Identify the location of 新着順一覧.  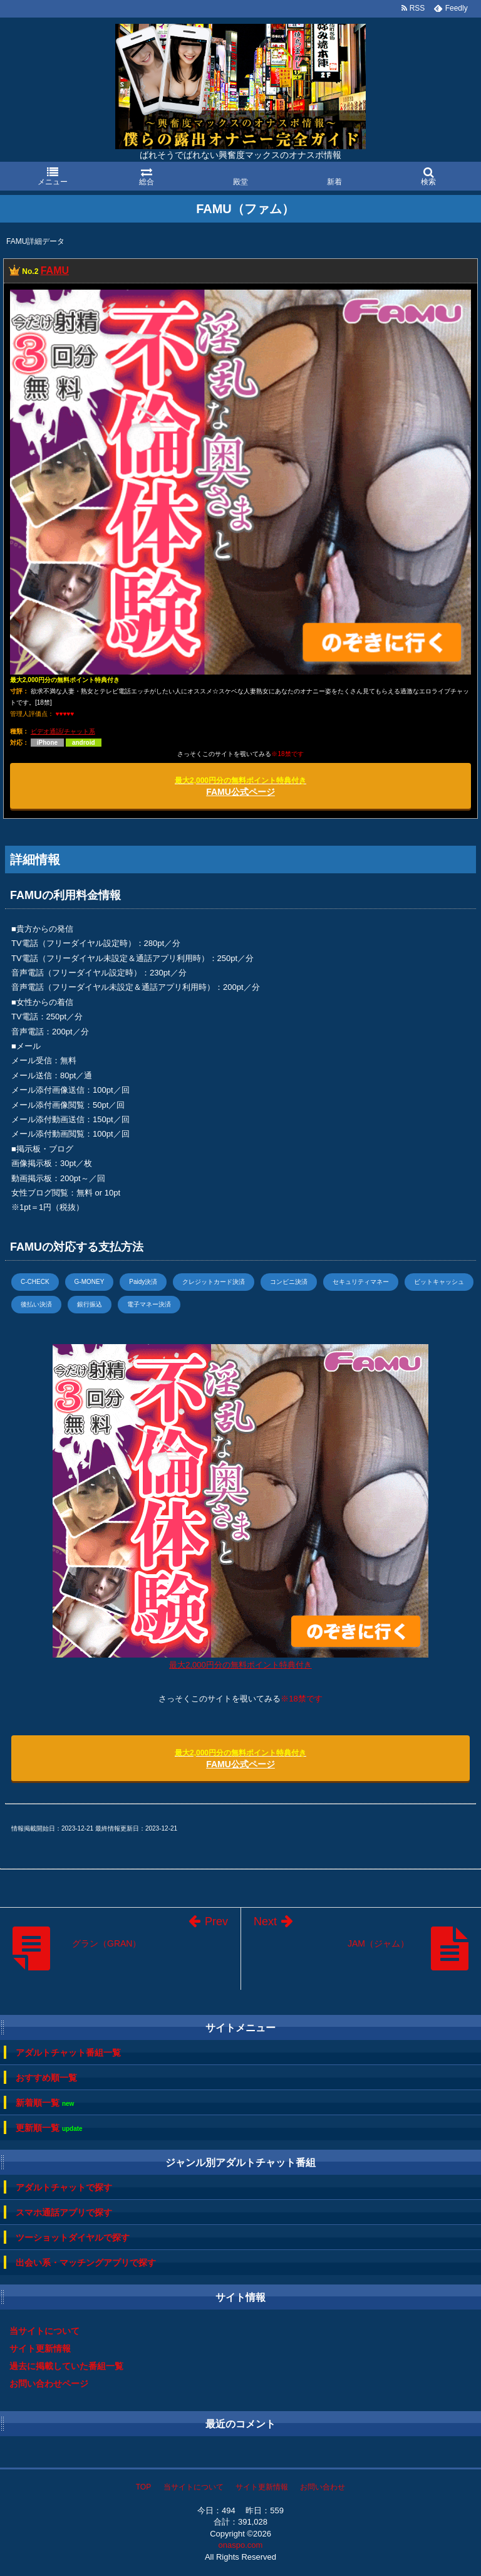
(45, 2103).